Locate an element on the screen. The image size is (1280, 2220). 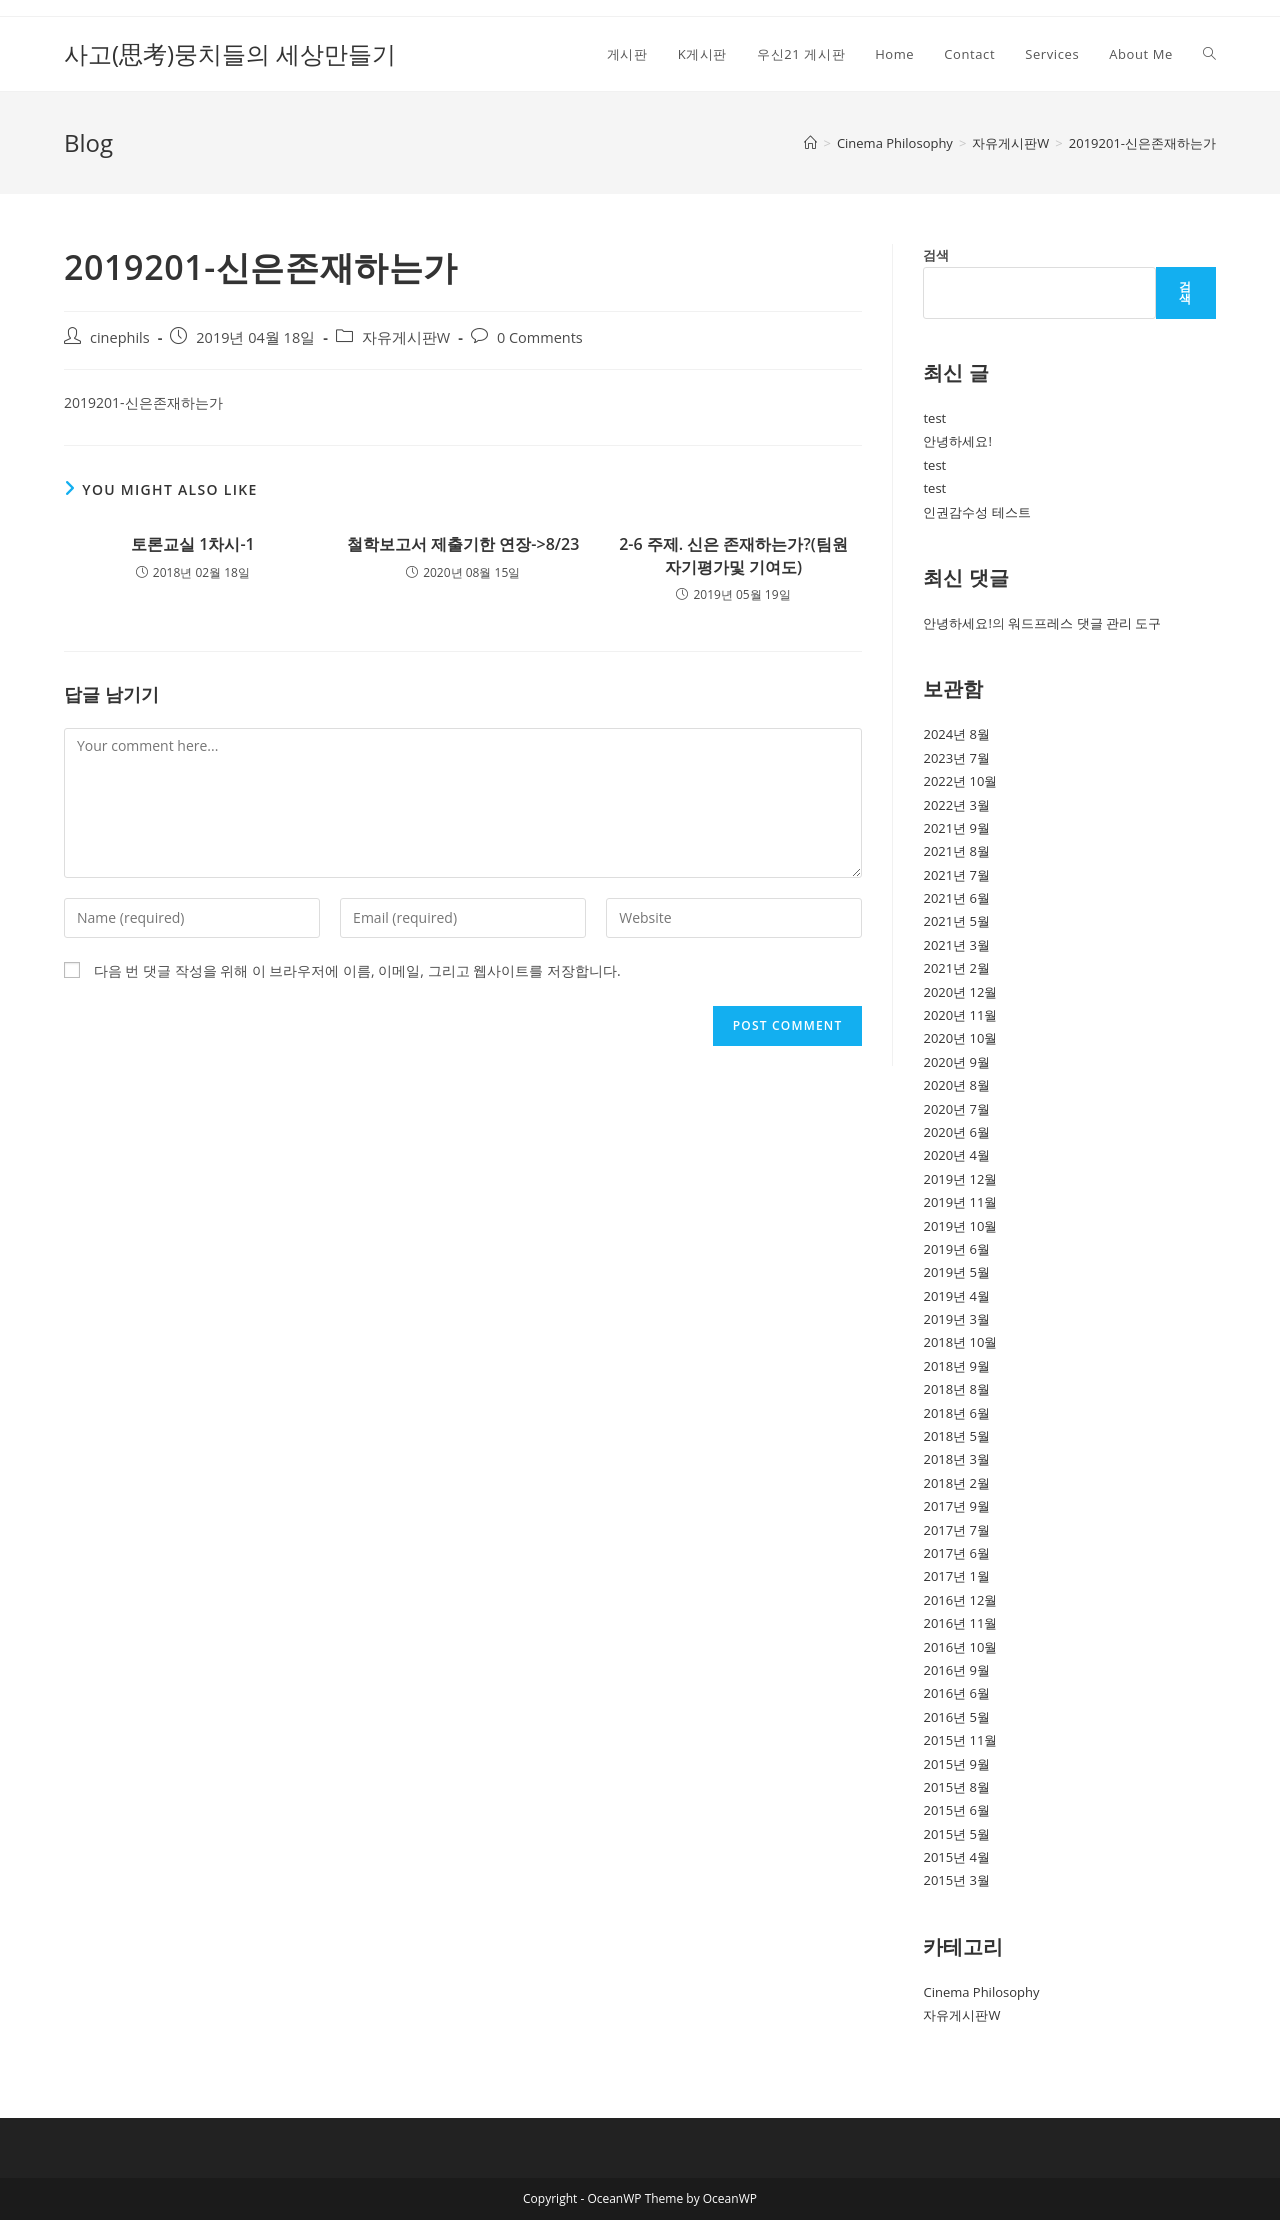
토론교실 1차시-1 is located at coordinates (193, 544).